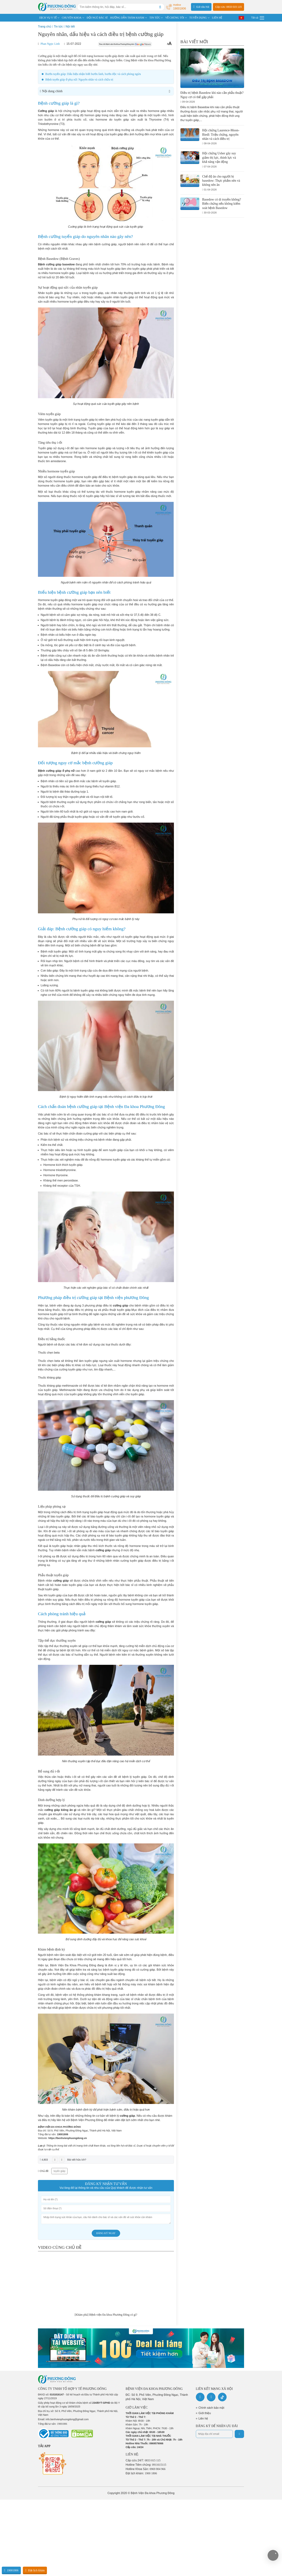 The width and height of the screenshot is (282, 2576). What do you see at coordinates (35, 2570) in the screenshot?
I see `Đặt lịch khám` at bounding box center [35, 2570].